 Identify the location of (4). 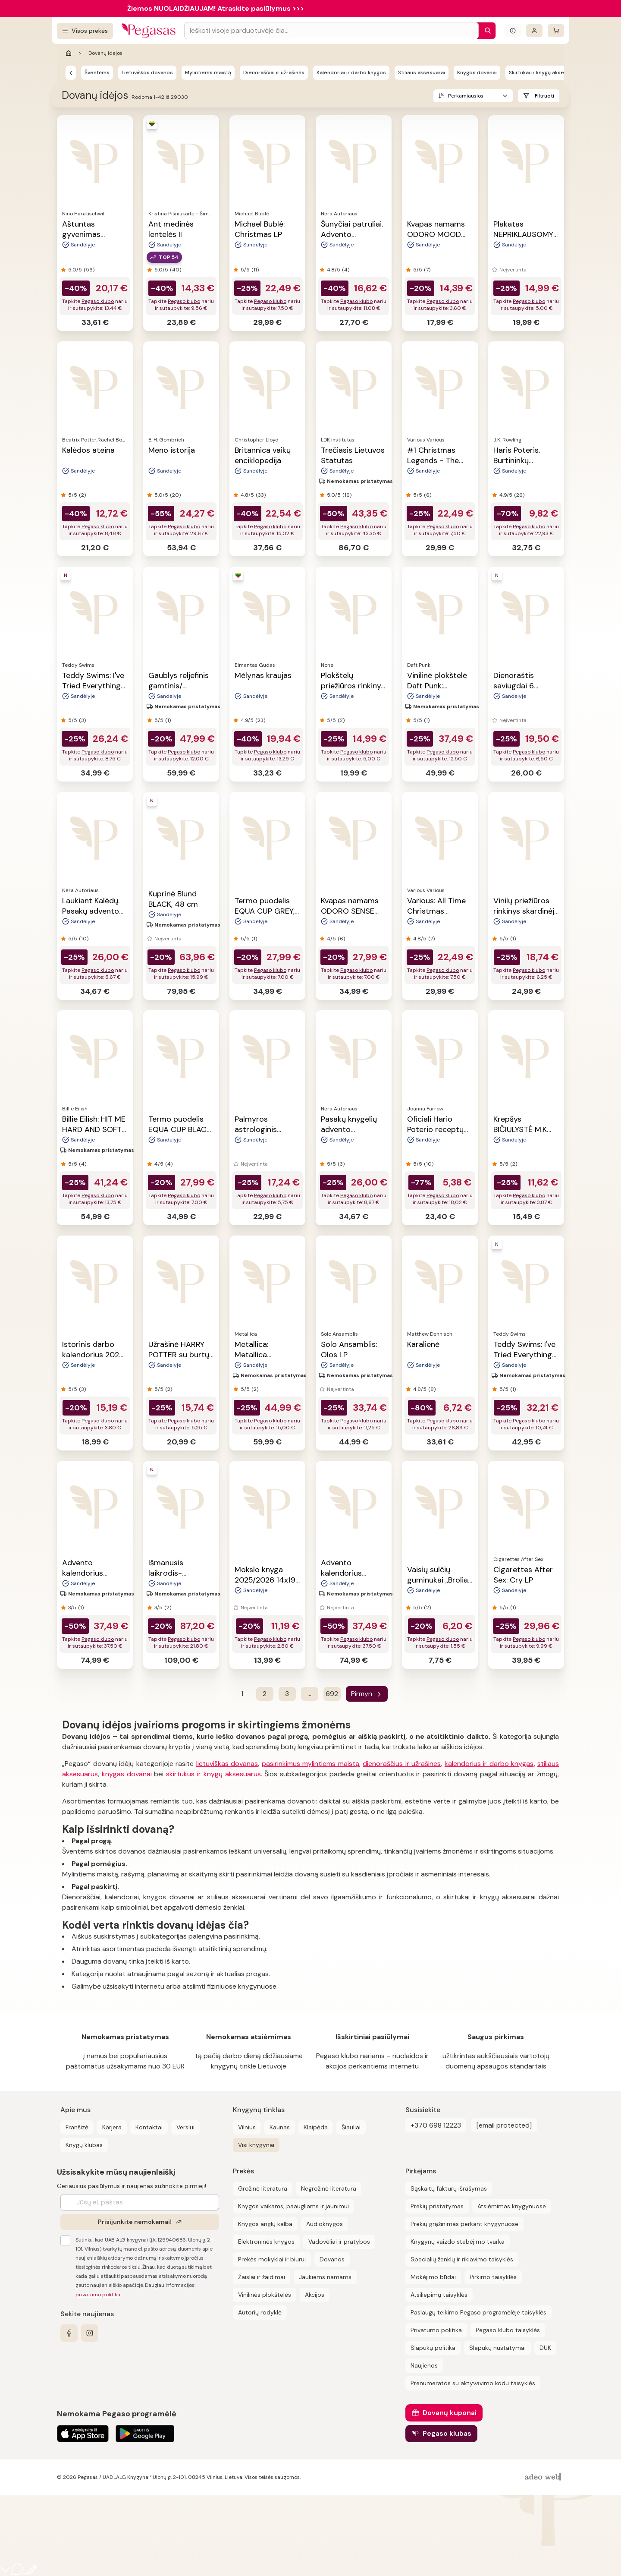
(345, 269).